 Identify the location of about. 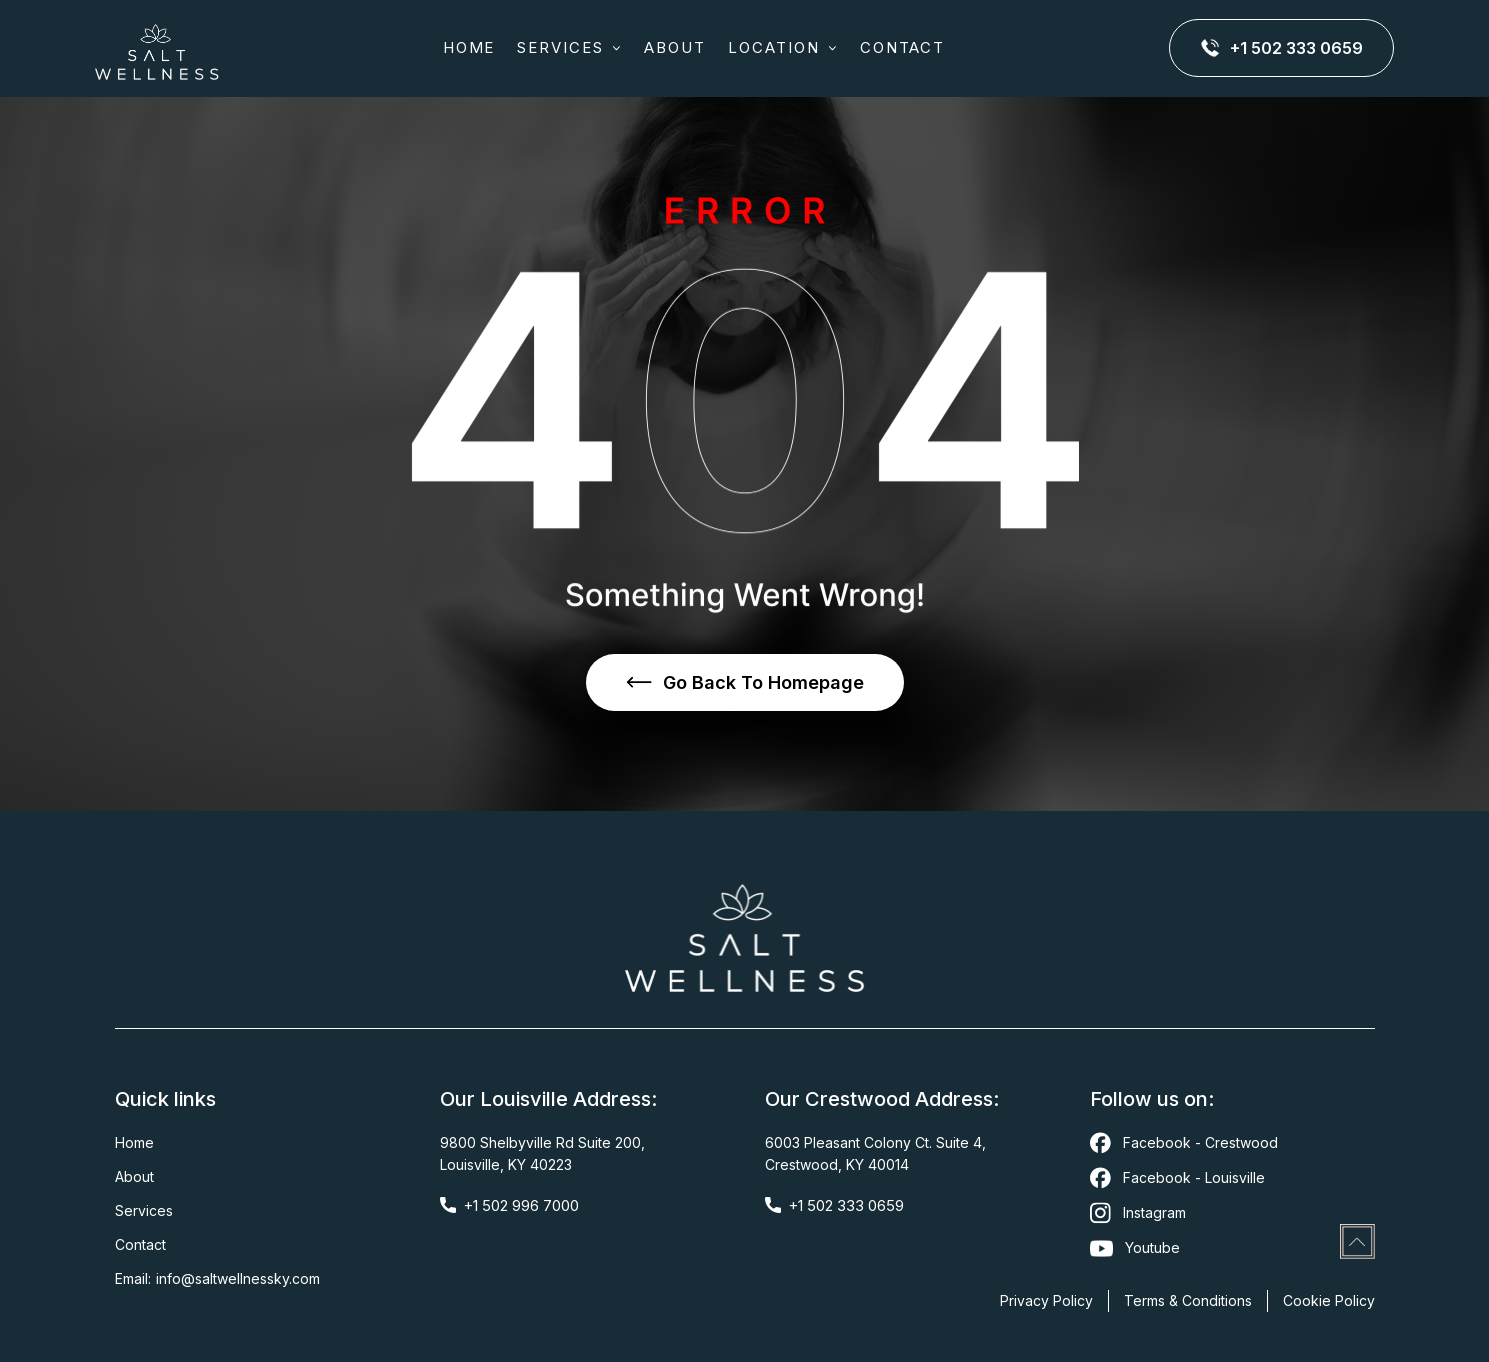
(675, 47).